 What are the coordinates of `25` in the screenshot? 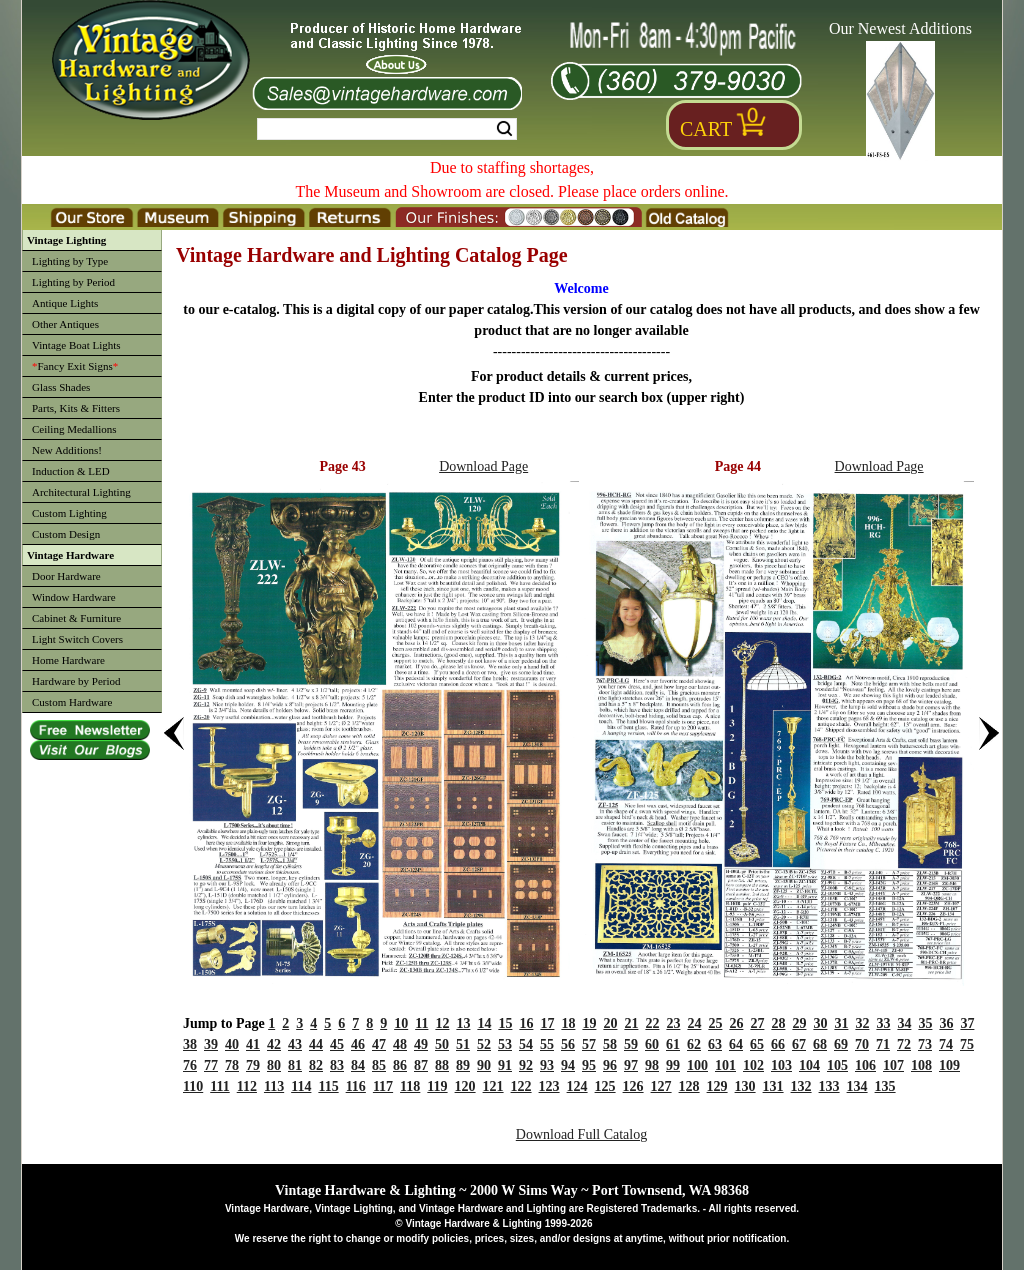 It's located at (715, 1023).